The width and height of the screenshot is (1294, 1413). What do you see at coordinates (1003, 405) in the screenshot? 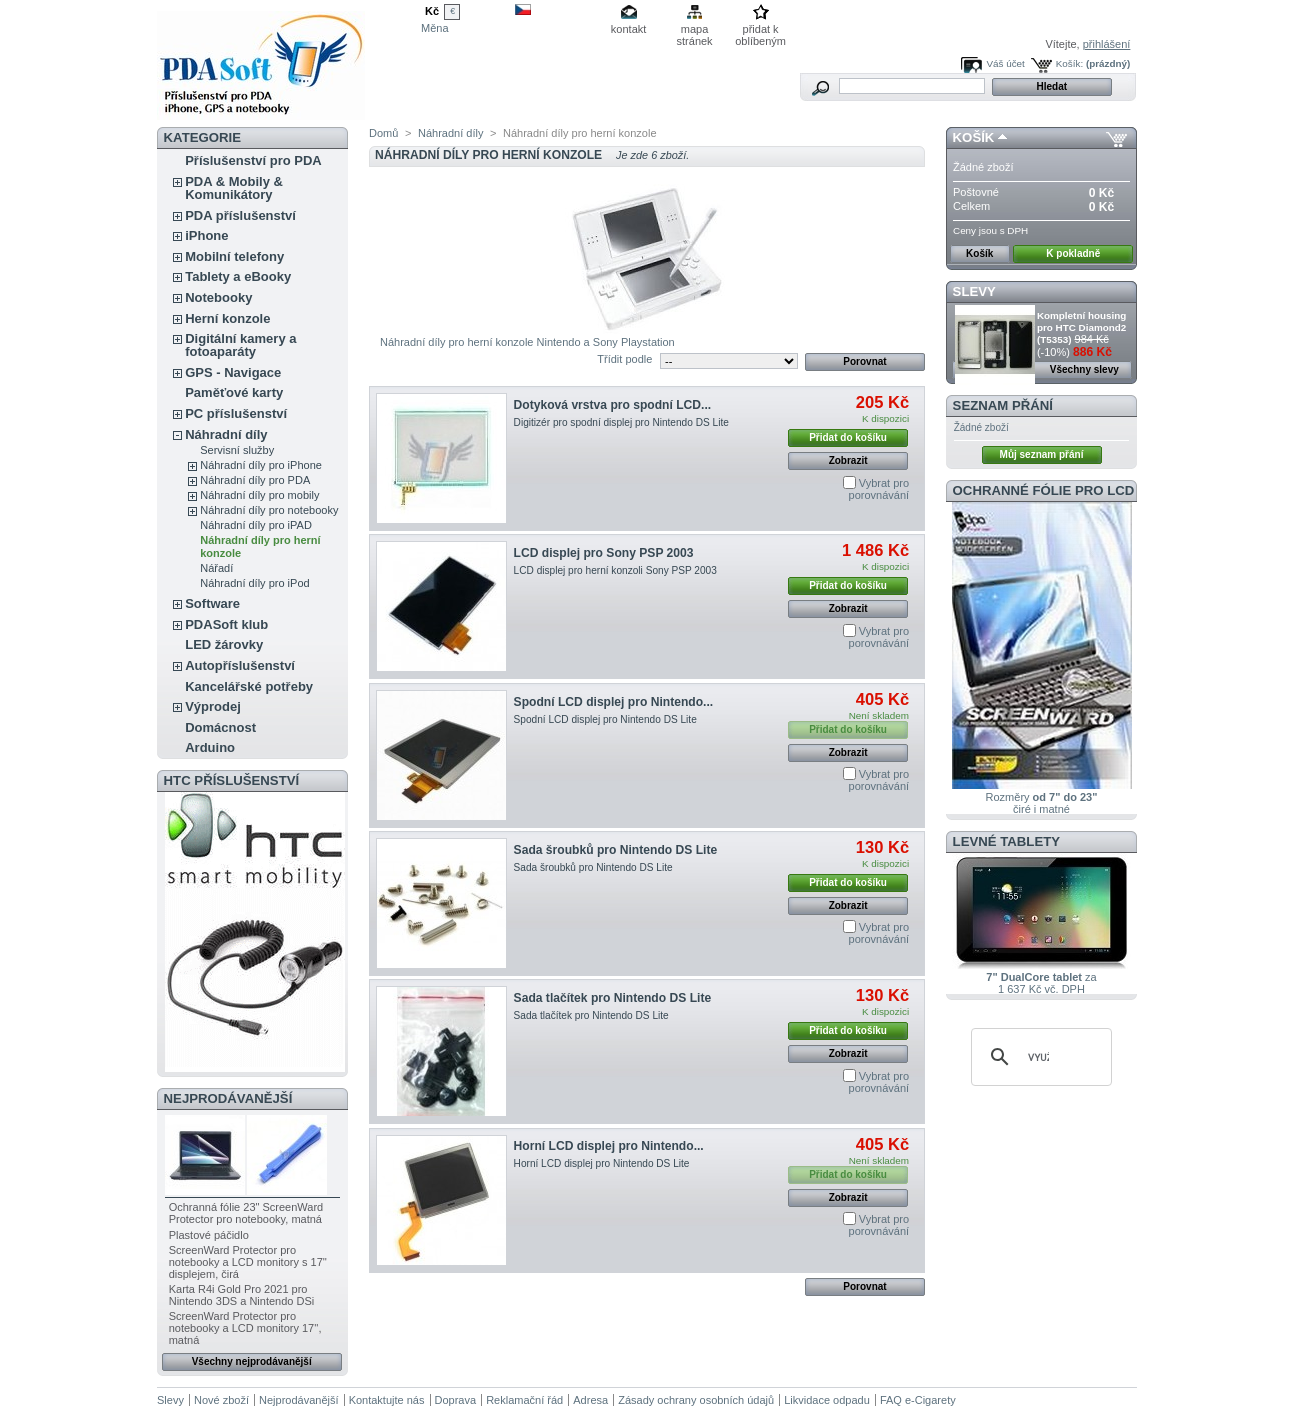
I see `Seznam přání` at bounding box center [1003, 405].